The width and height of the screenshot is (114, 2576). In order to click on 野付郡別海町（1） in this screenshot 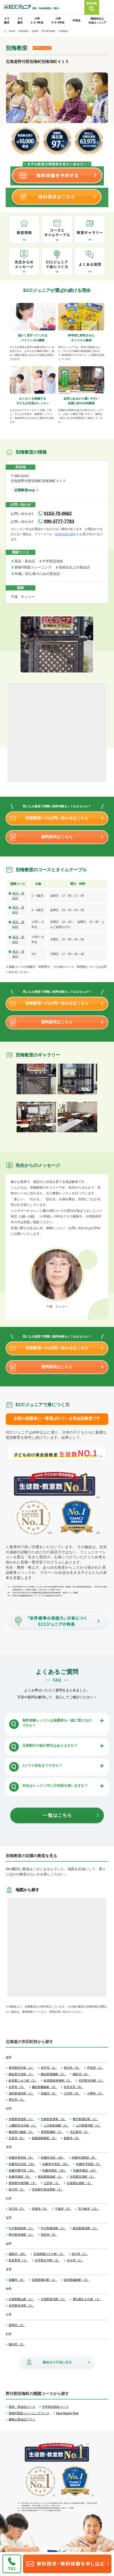, I will do `click(21, 2234)`.